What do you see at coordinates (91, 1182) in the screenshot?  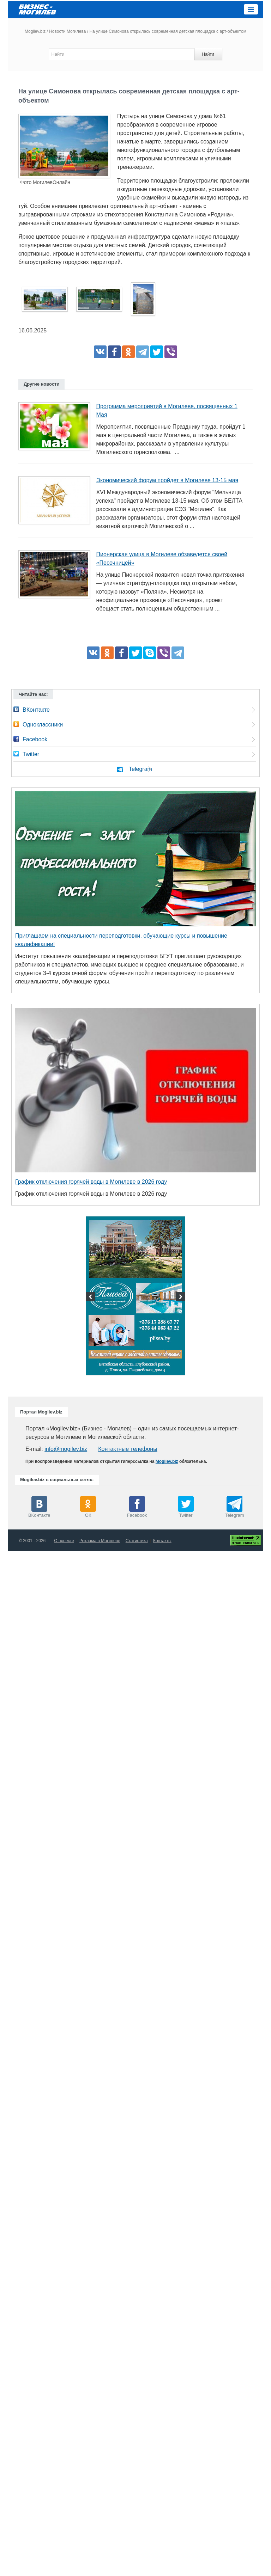 I see `График отключения горячей воды в Могилеве в 2026 году` at bounding box center [91, 1182].